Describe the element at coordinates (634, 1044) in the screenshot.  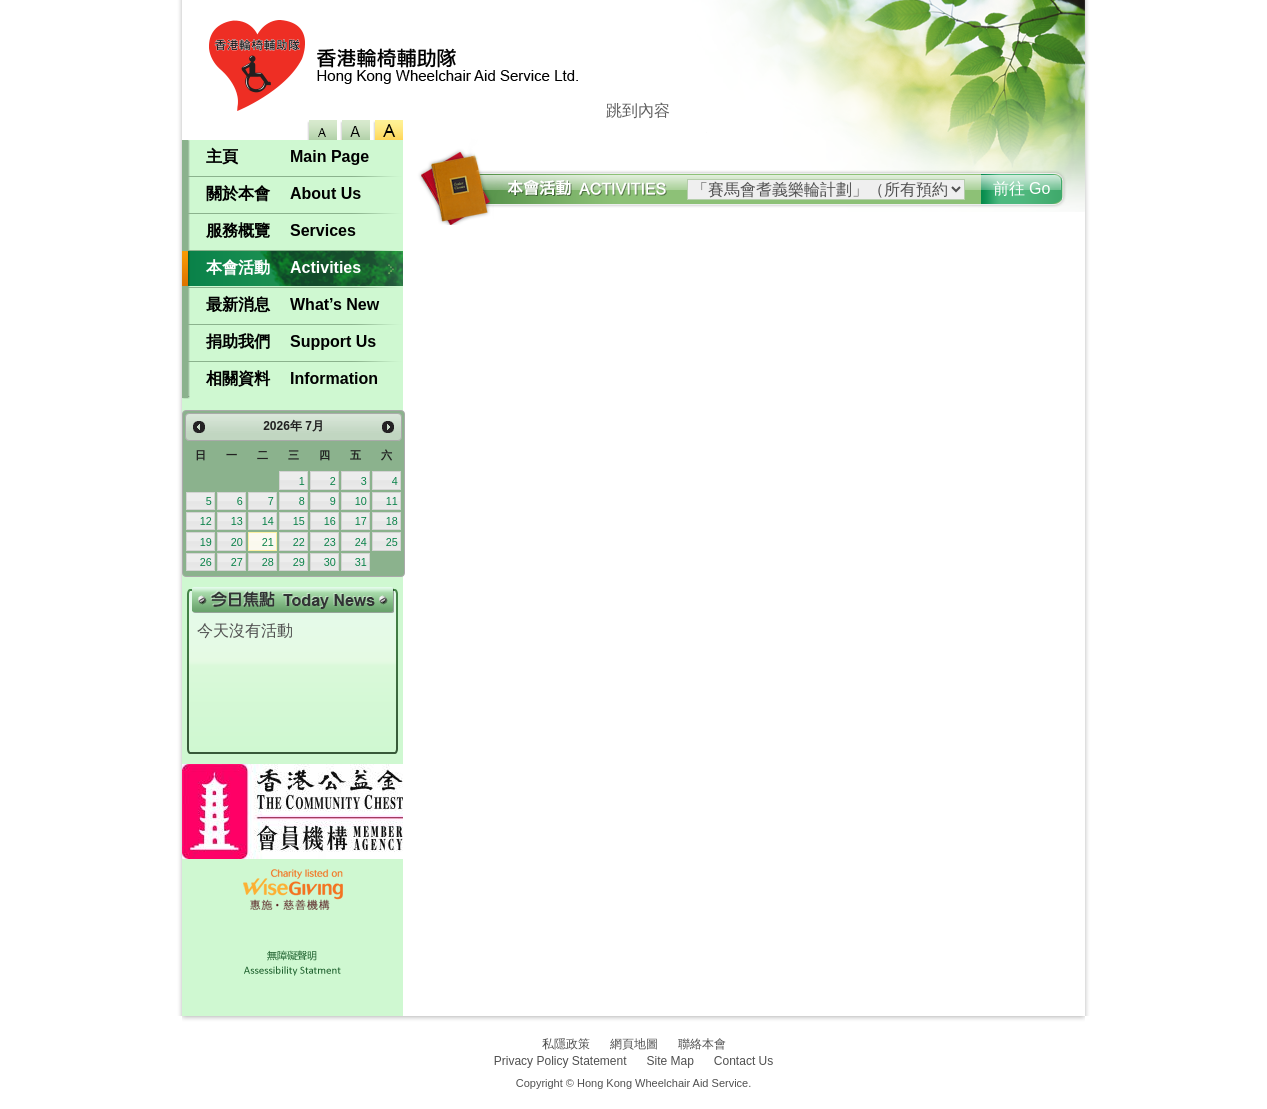
I see `網頁地圖` at that location.